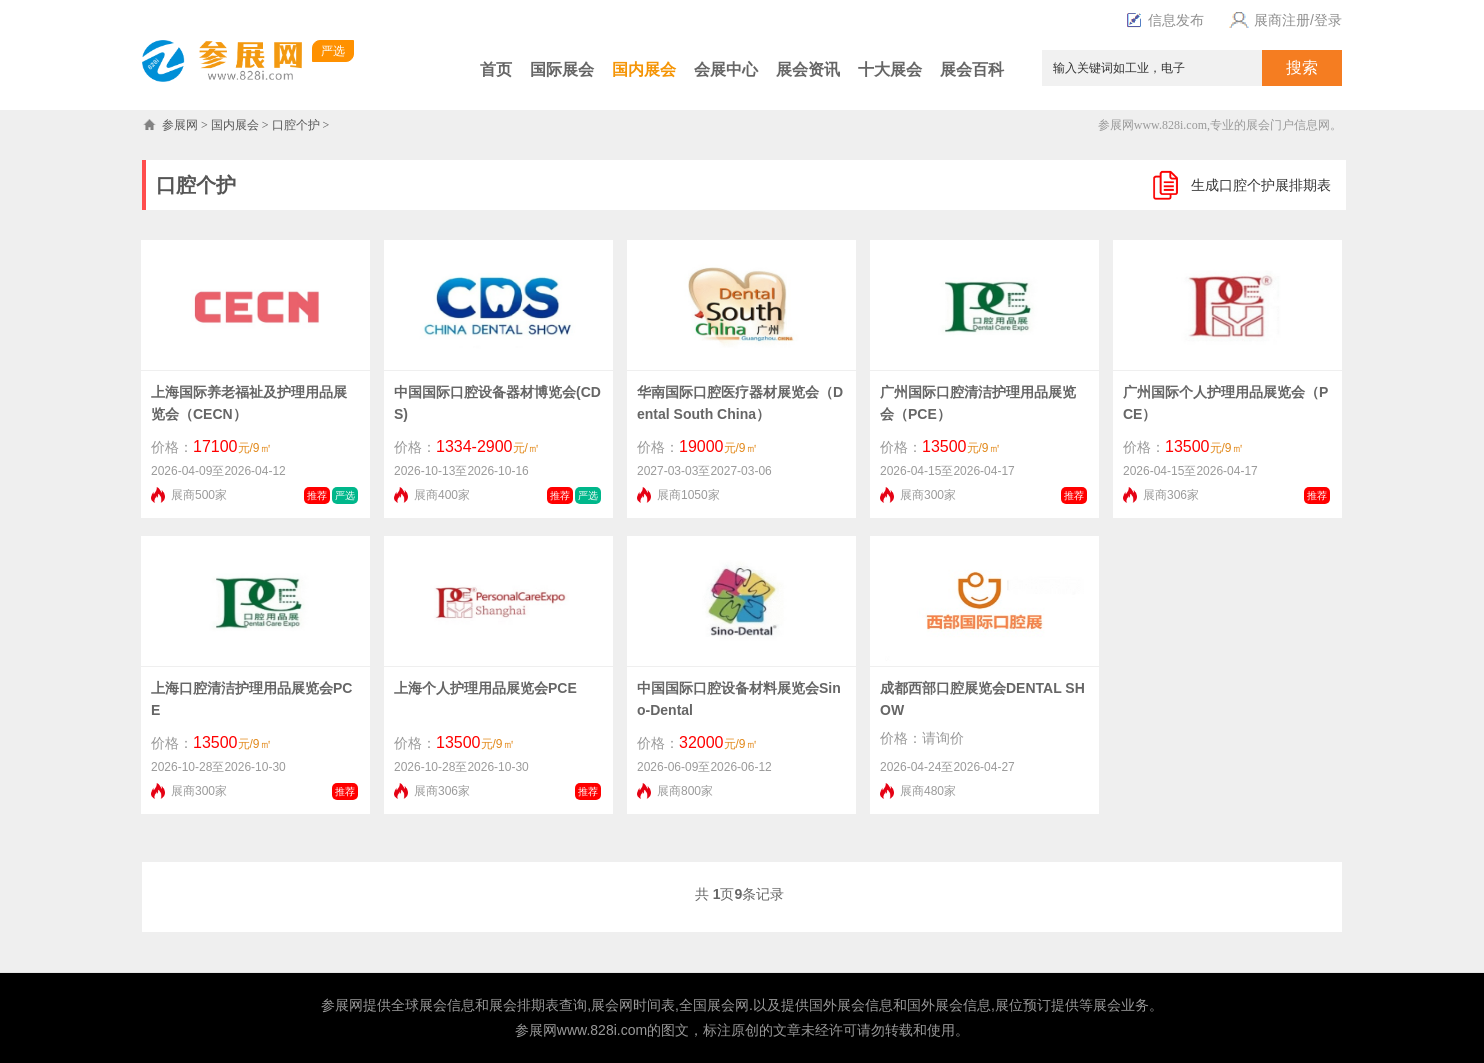 Image resolution: width=1484 pixels, height=1063 pixels. What do you see at coordinates (1261, 185) in the screenshot?
I see `生成口腔个护展排期表` at bounding box center [1261, 185].